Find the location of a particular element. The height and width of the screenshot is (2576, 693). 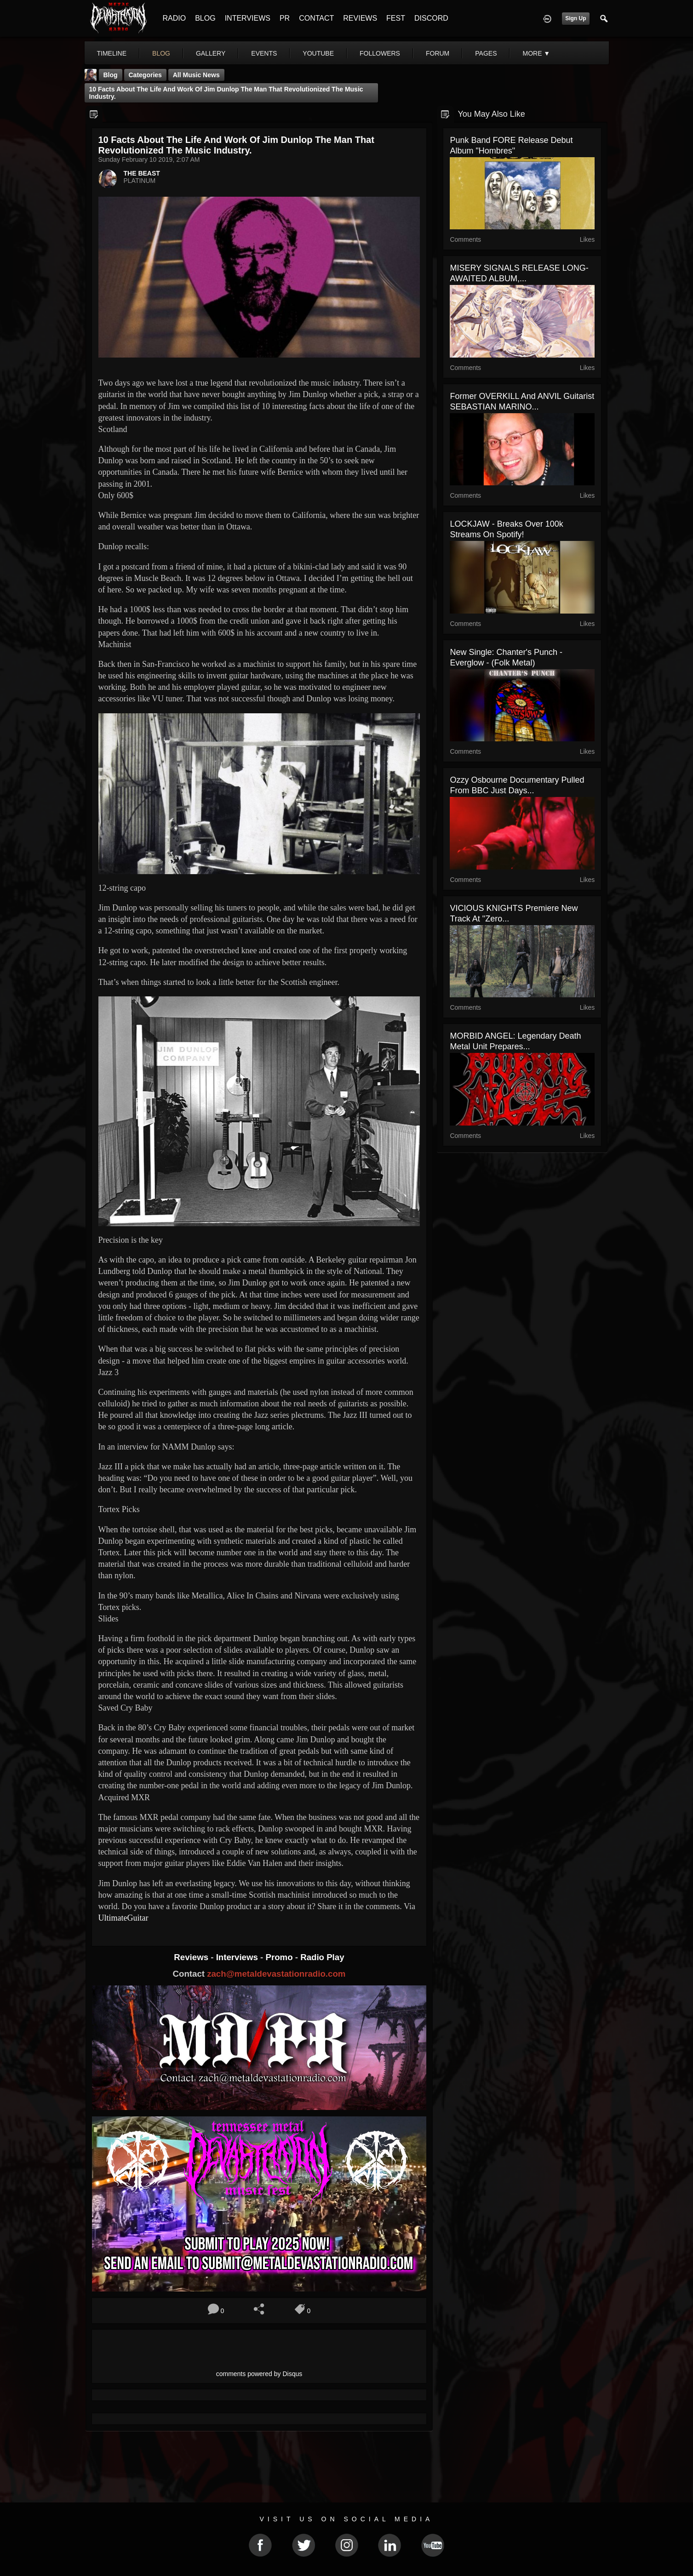

blog is located at coordinates (161, 53).